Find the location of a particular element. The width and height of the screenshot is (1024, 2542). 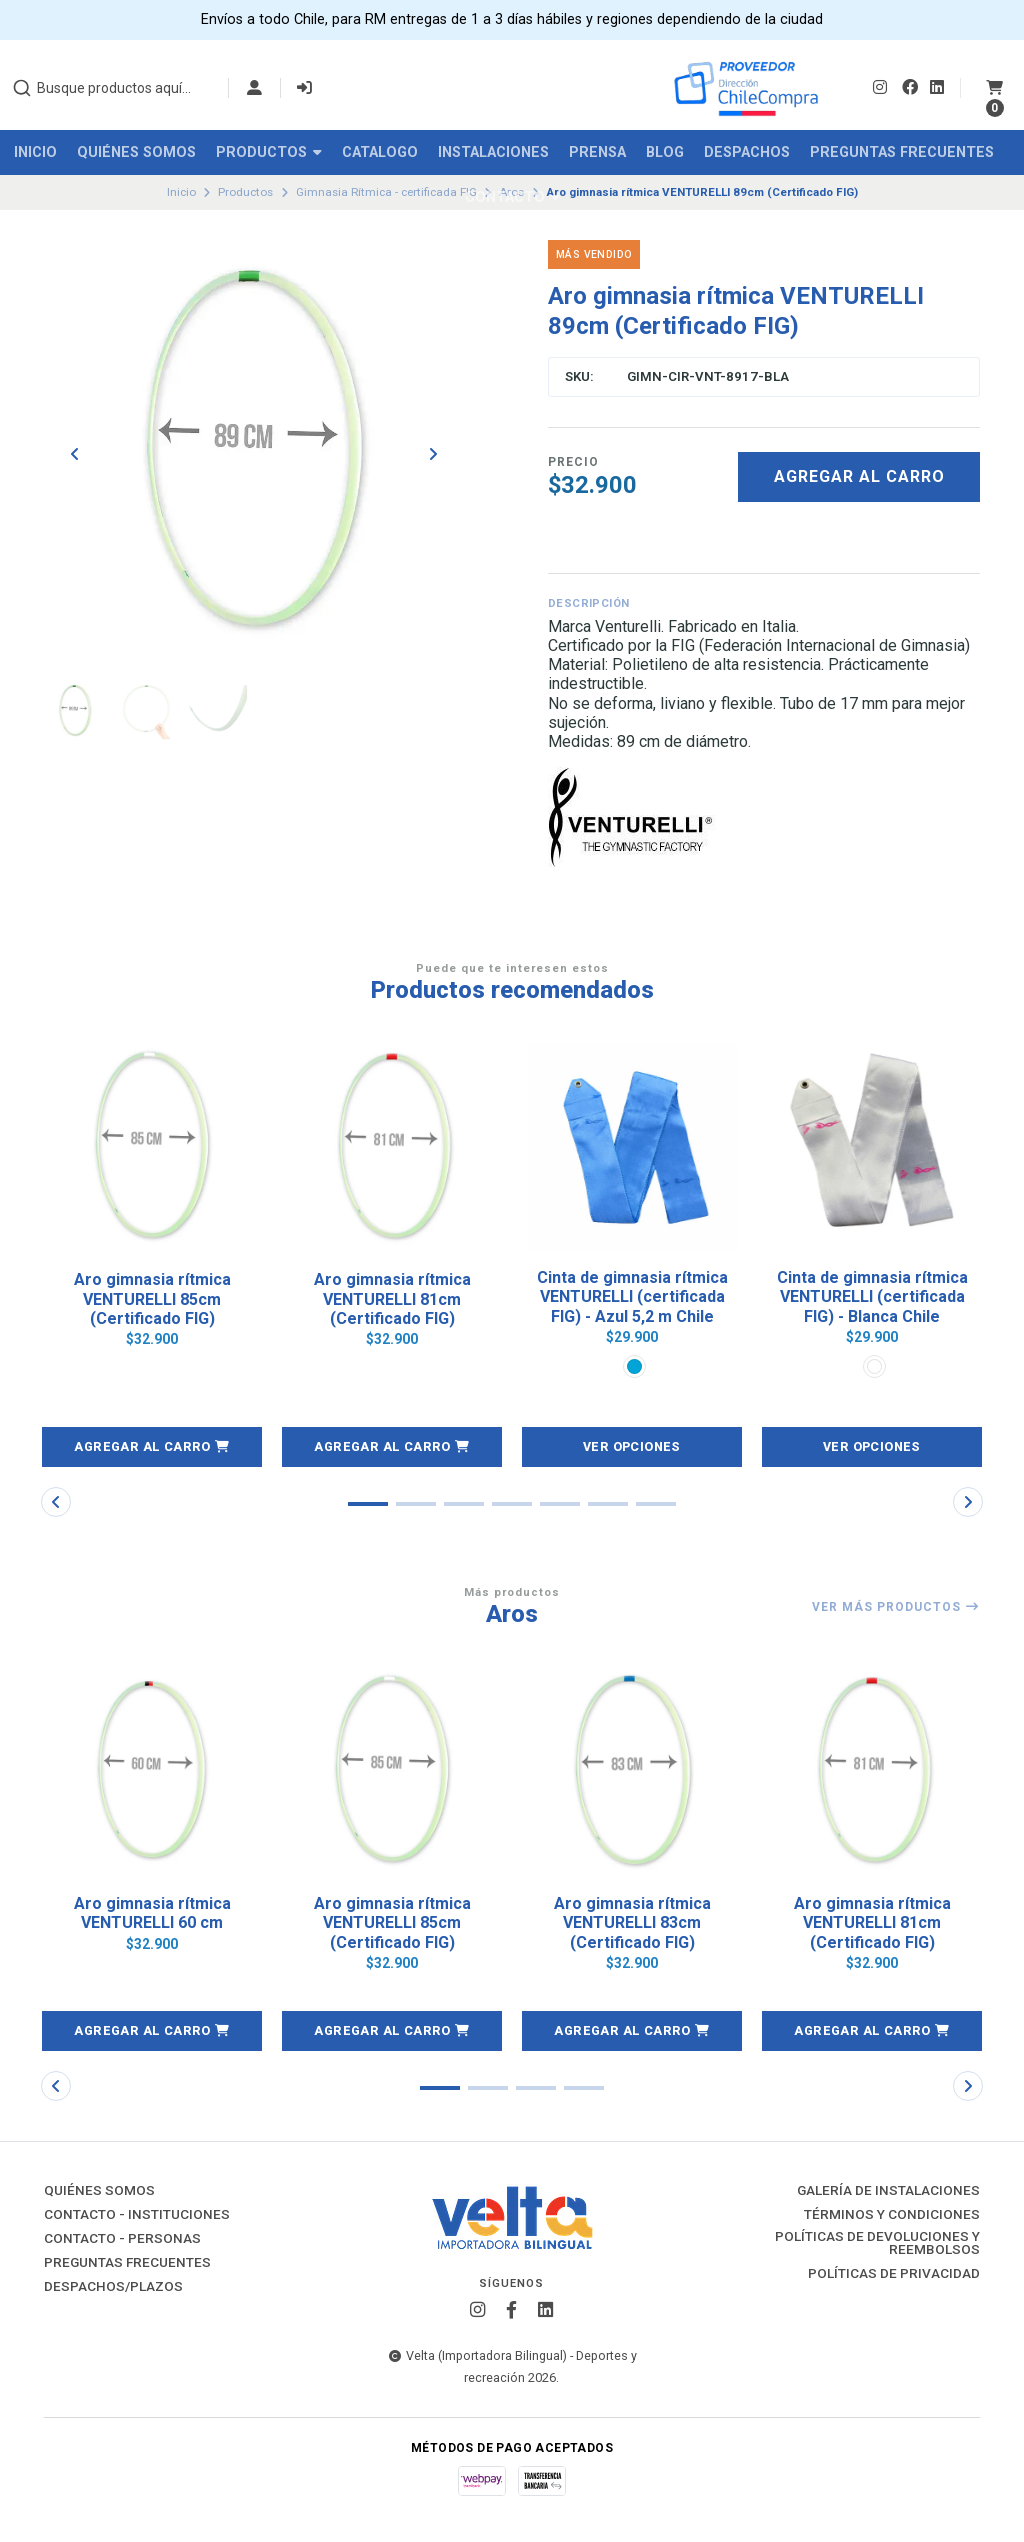

Inicio is located at coordinates (35, 152).